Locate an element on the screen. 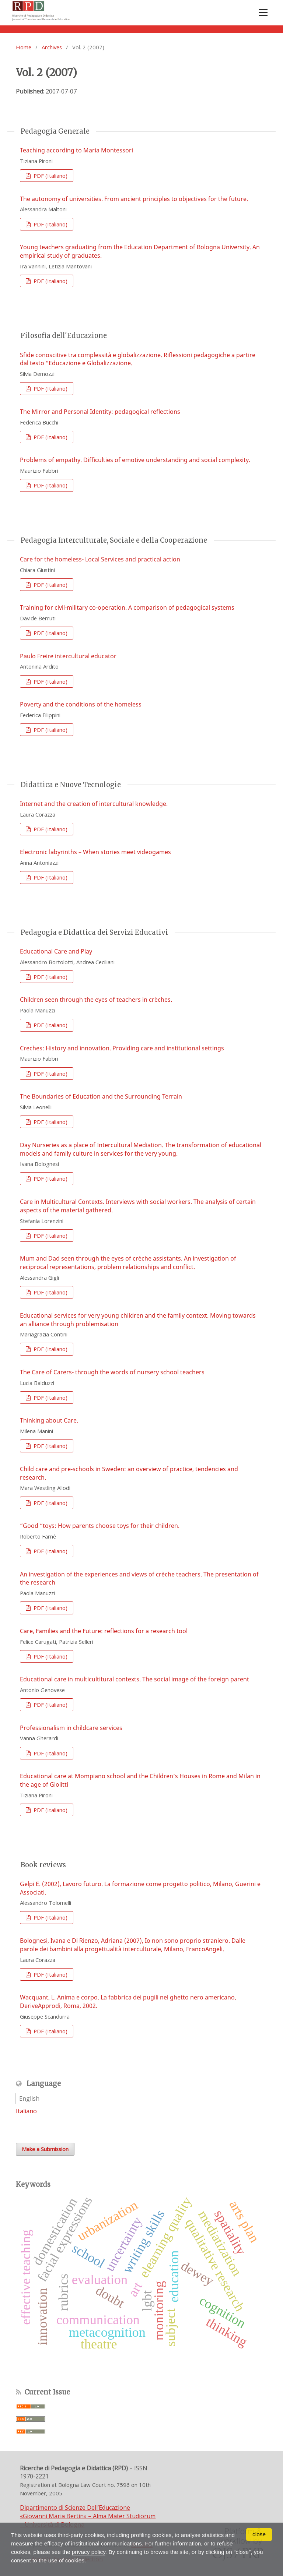 The width and height of the screenshot is (283, 2576). Electronic labyrinths – When stories meet videogames is located at coordinates (95, 852).